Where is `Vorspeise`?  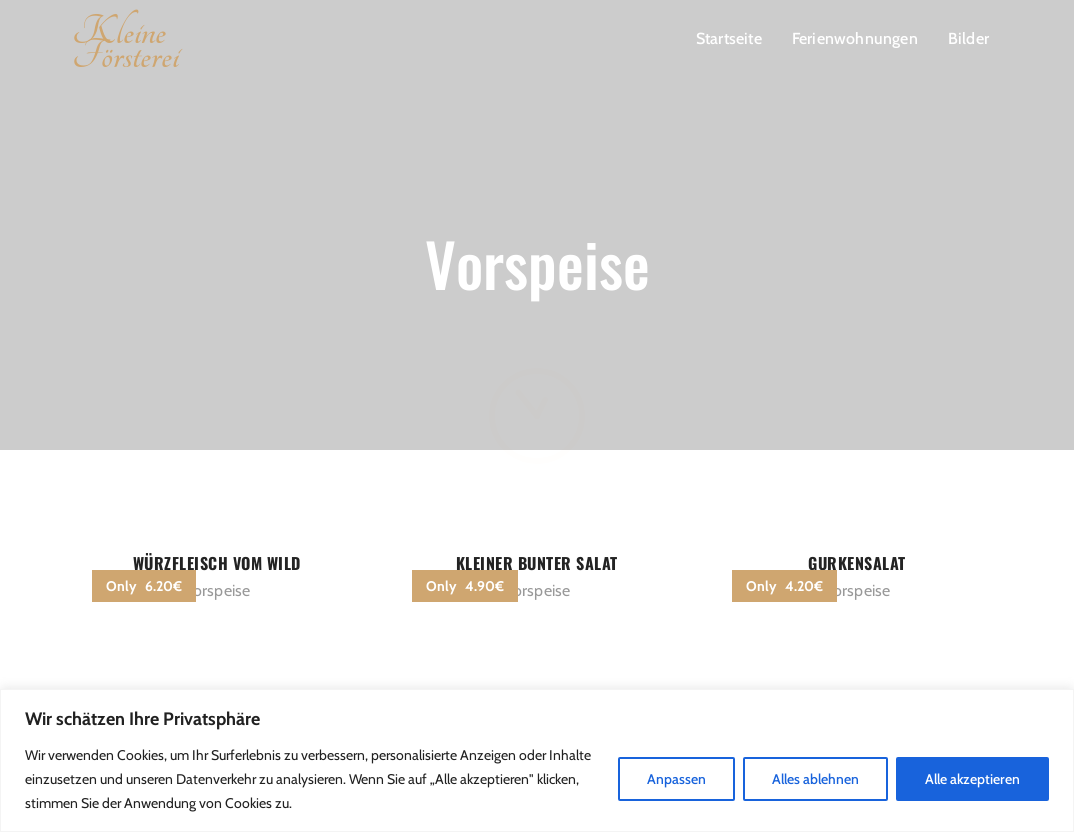
Vorspeise is located at coordinates (217, 590).